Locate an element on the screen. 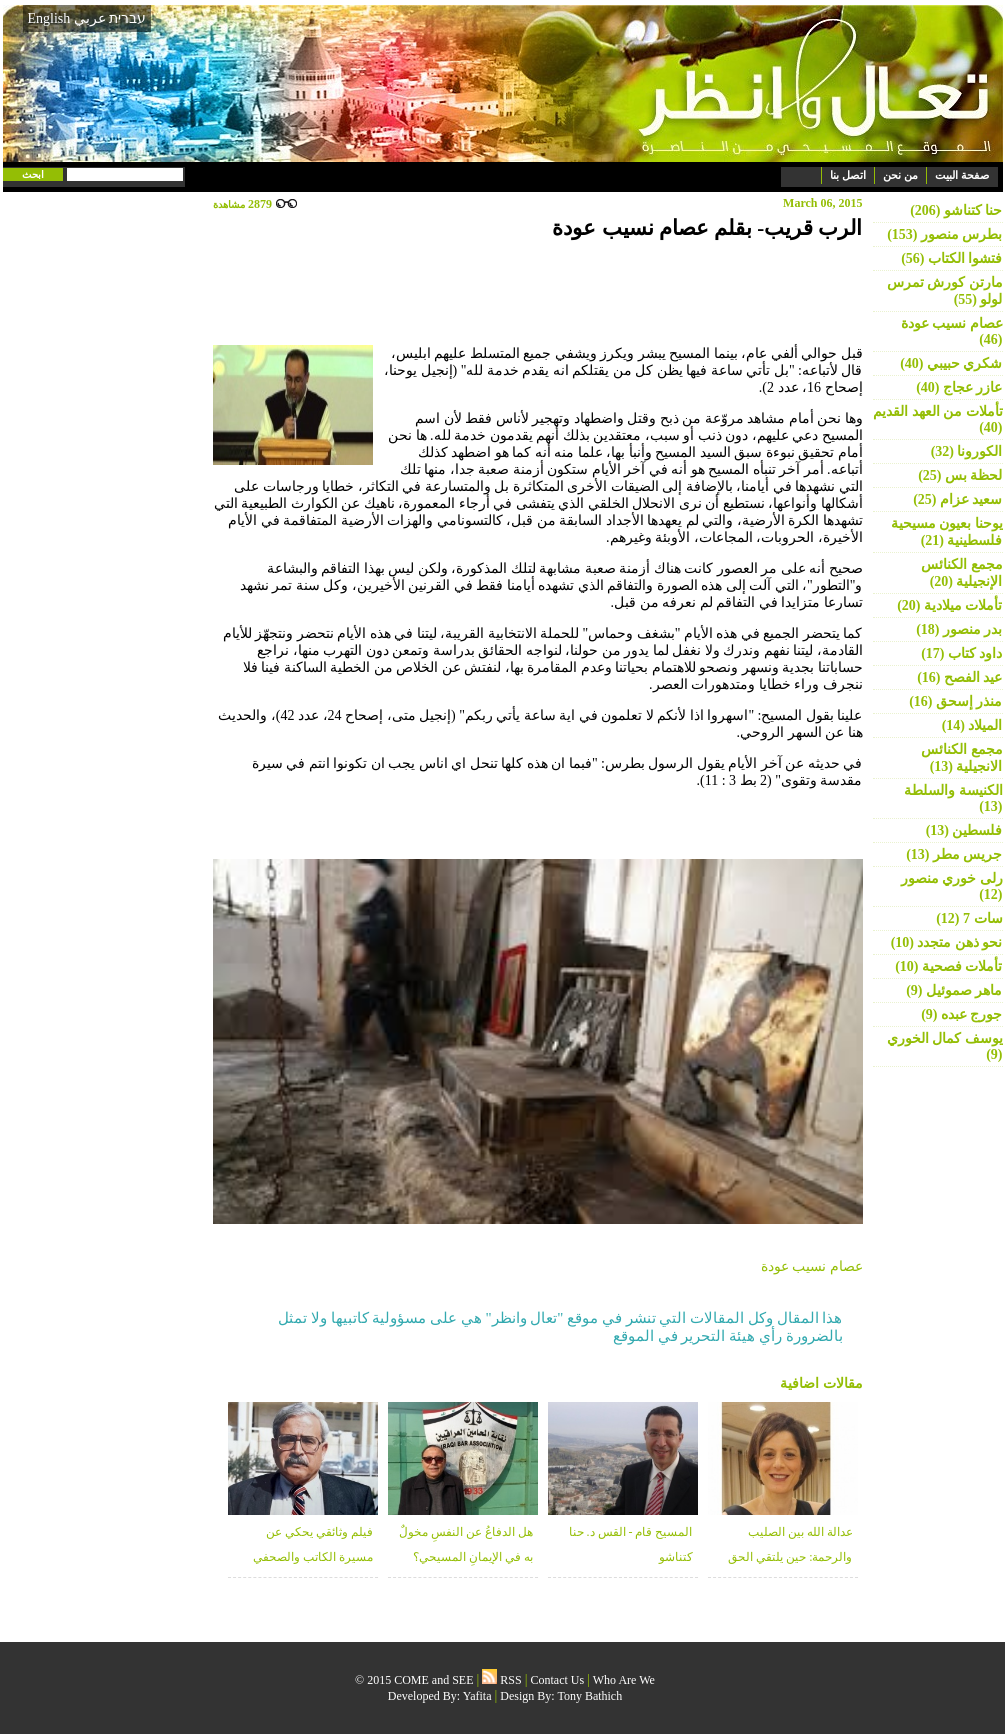 Image resolution: width=1005 pixels, height=1734 pixels. جريس مطر (13) is located at coordinates (954, 854).